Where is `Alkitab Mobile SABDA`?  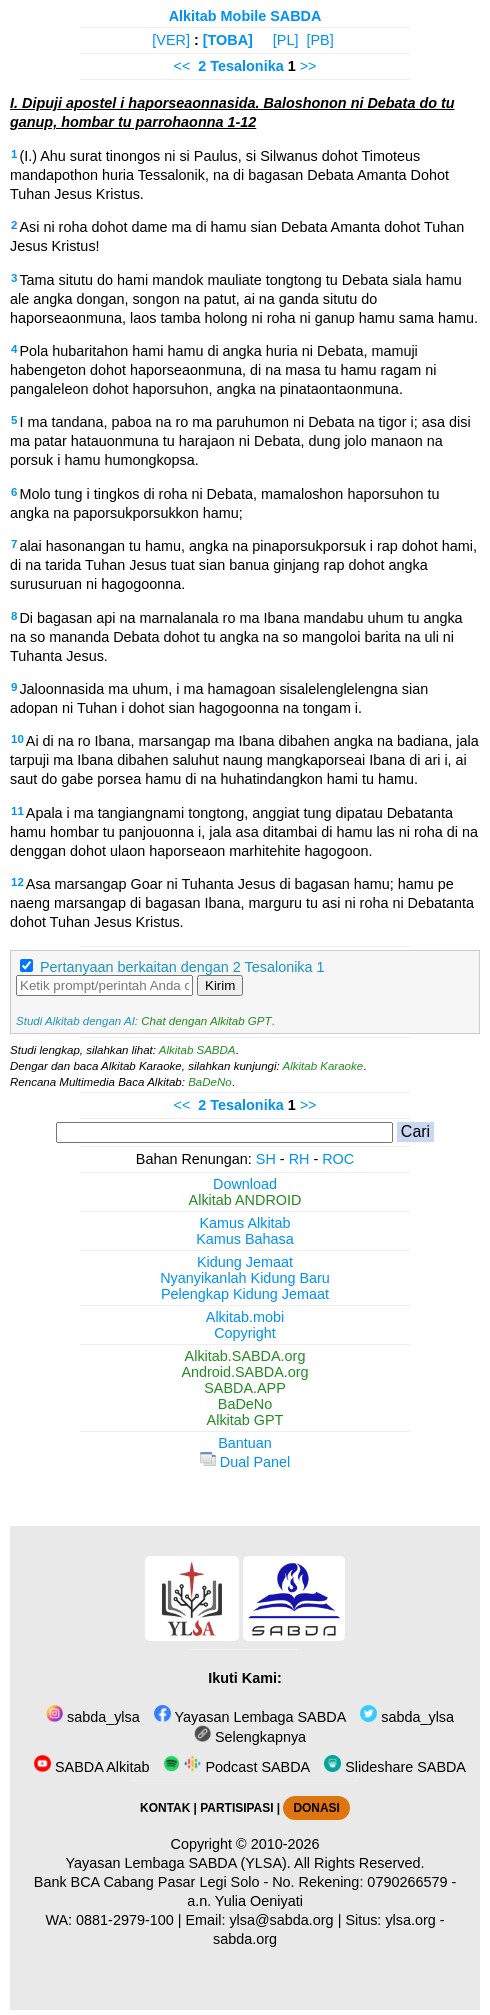 Alkitab Mobile SABDA is located at coordinates (245, 16).